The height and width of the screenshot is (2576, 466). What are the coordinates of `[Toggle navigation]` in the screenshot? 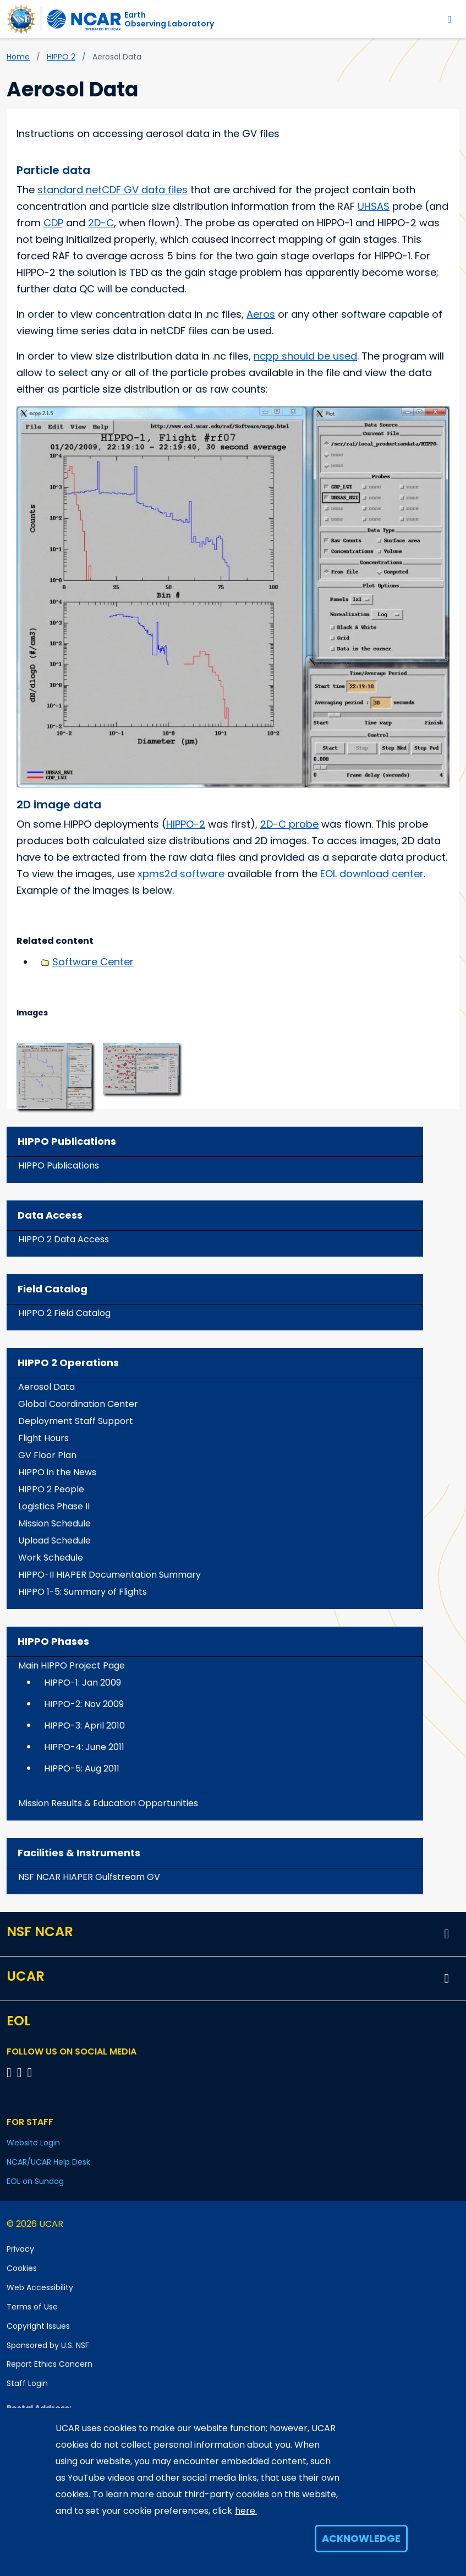 It's located at (450, 19).